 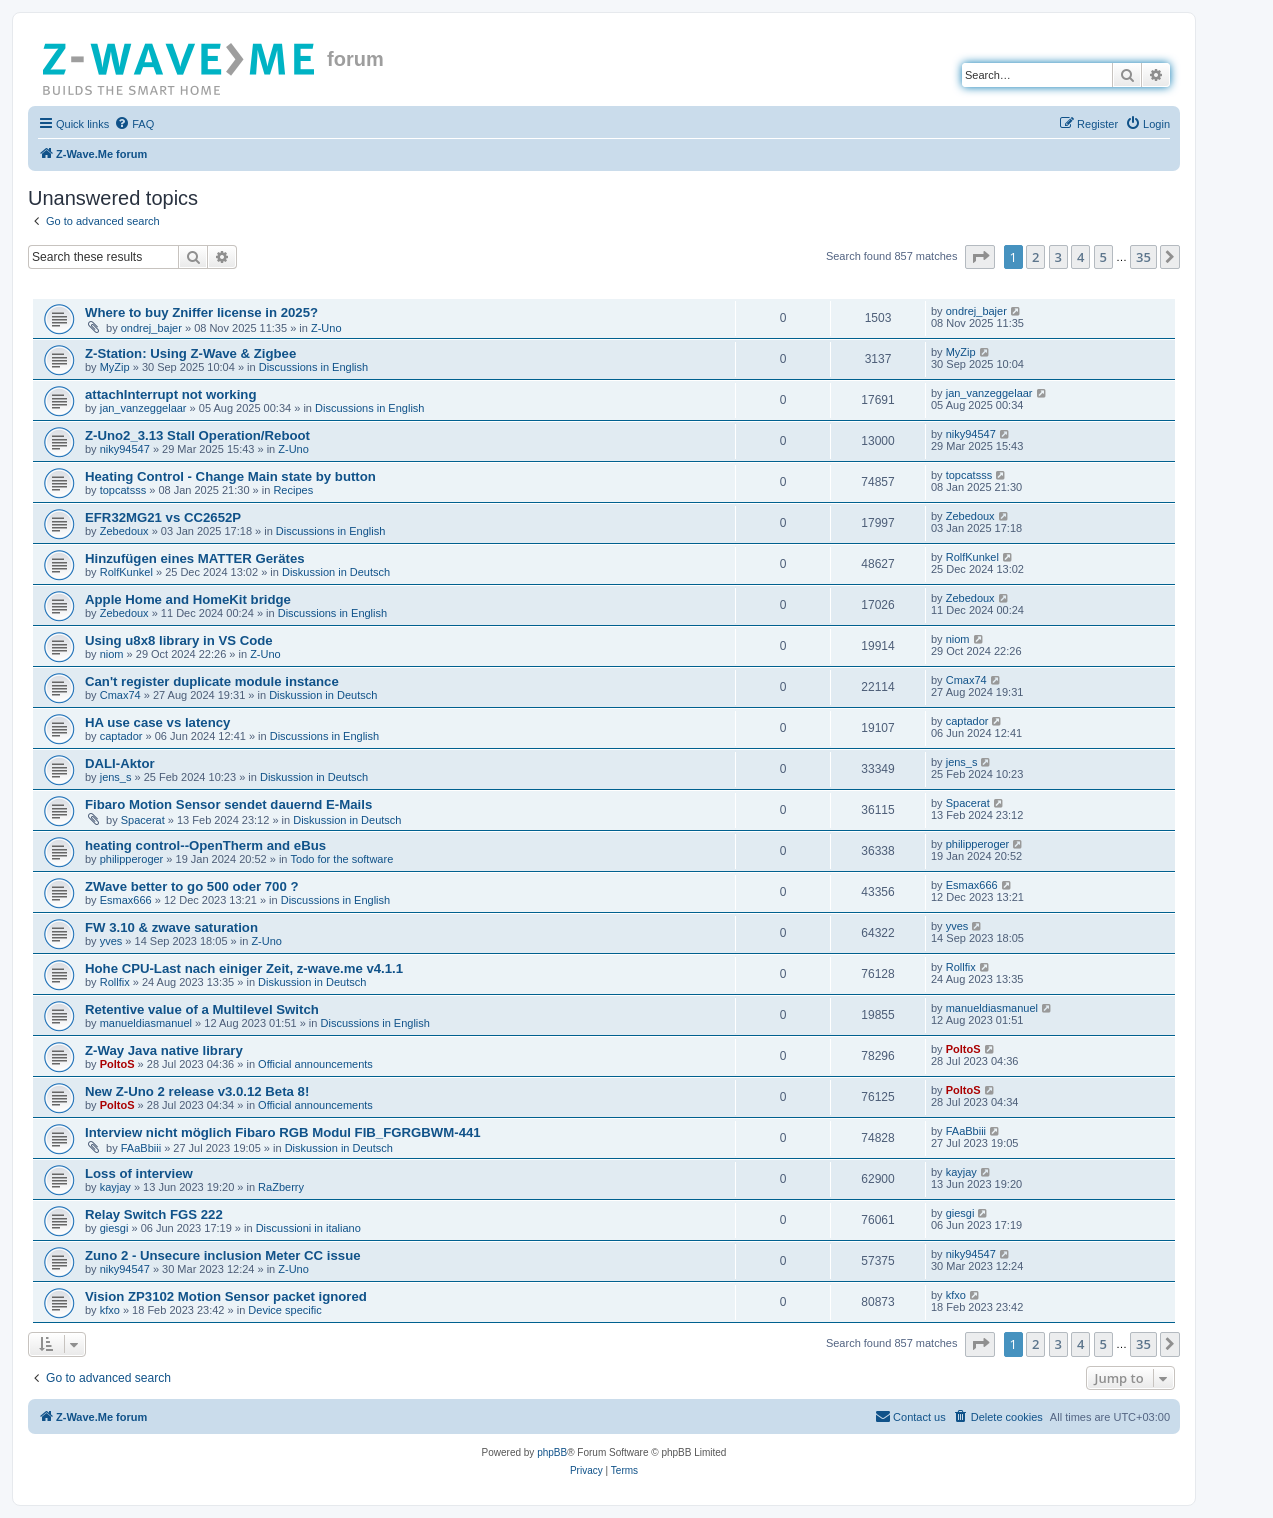 What do you see at coordinates (293, 490) in the screenshot?
I see `Recipes` at bounding box center [293, 490].